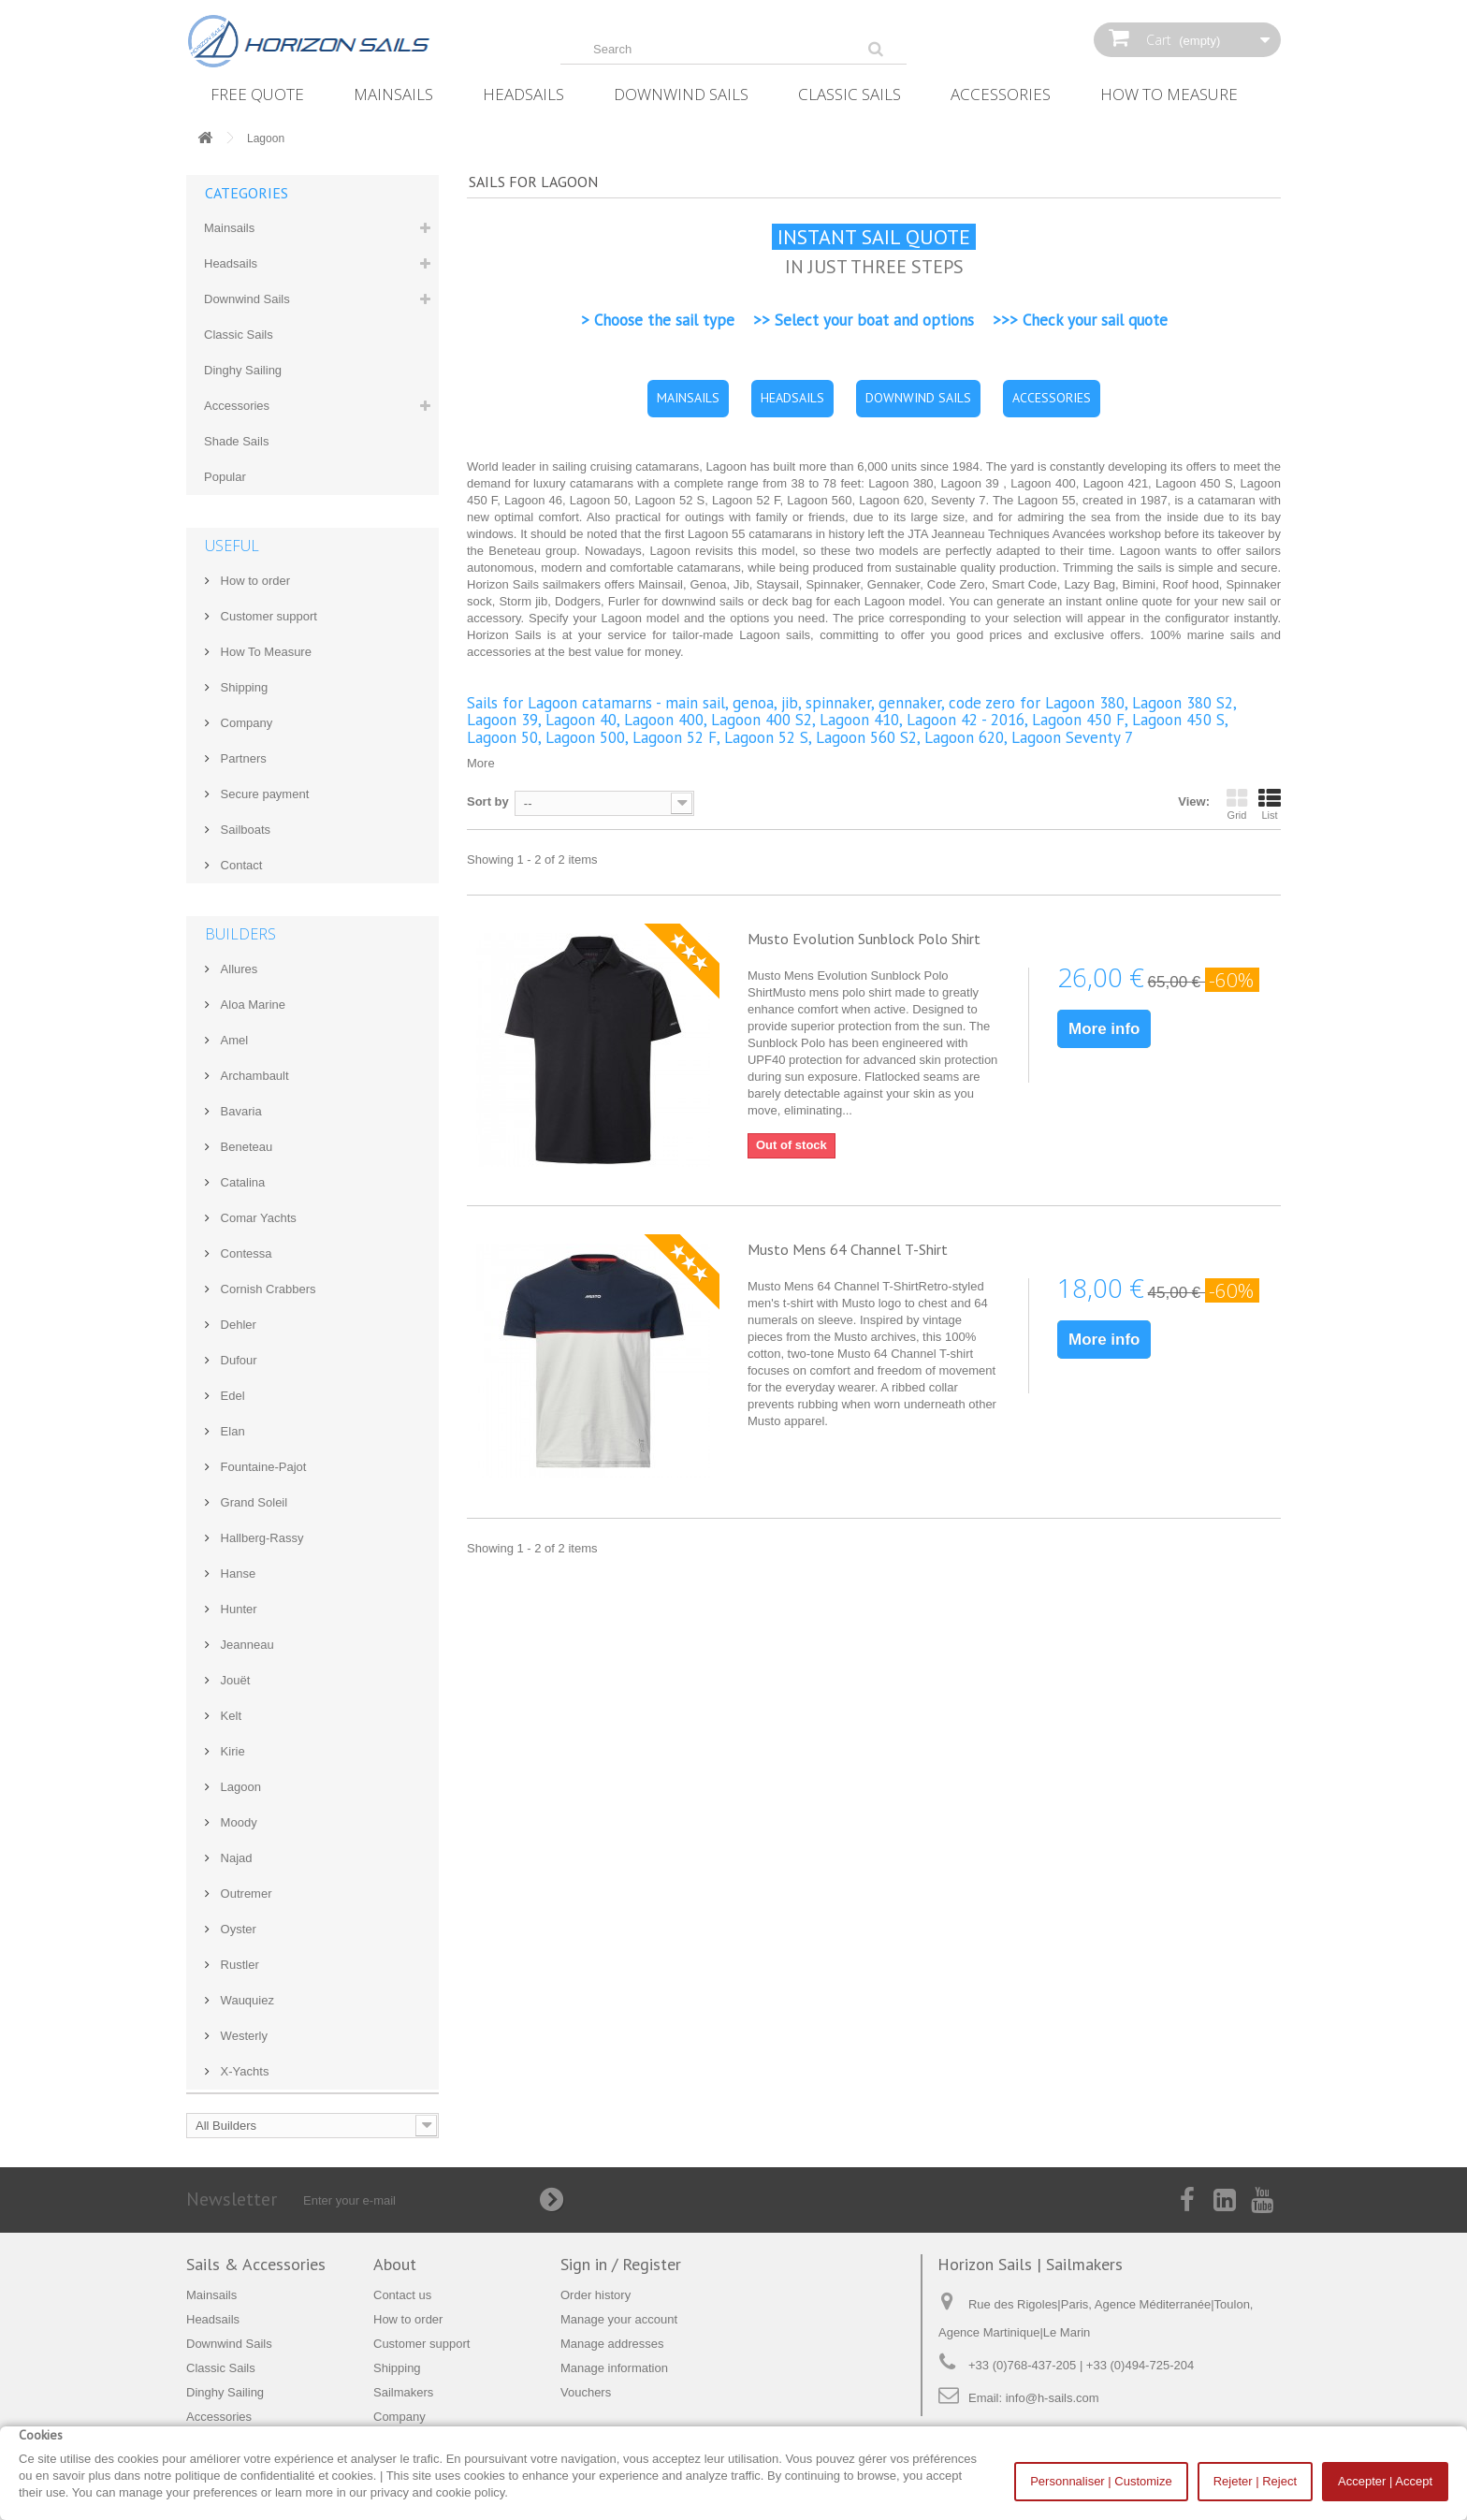 This screenshot has width=1467, height=2520. I want to click on Aloa Marine, so click(251, 1005).